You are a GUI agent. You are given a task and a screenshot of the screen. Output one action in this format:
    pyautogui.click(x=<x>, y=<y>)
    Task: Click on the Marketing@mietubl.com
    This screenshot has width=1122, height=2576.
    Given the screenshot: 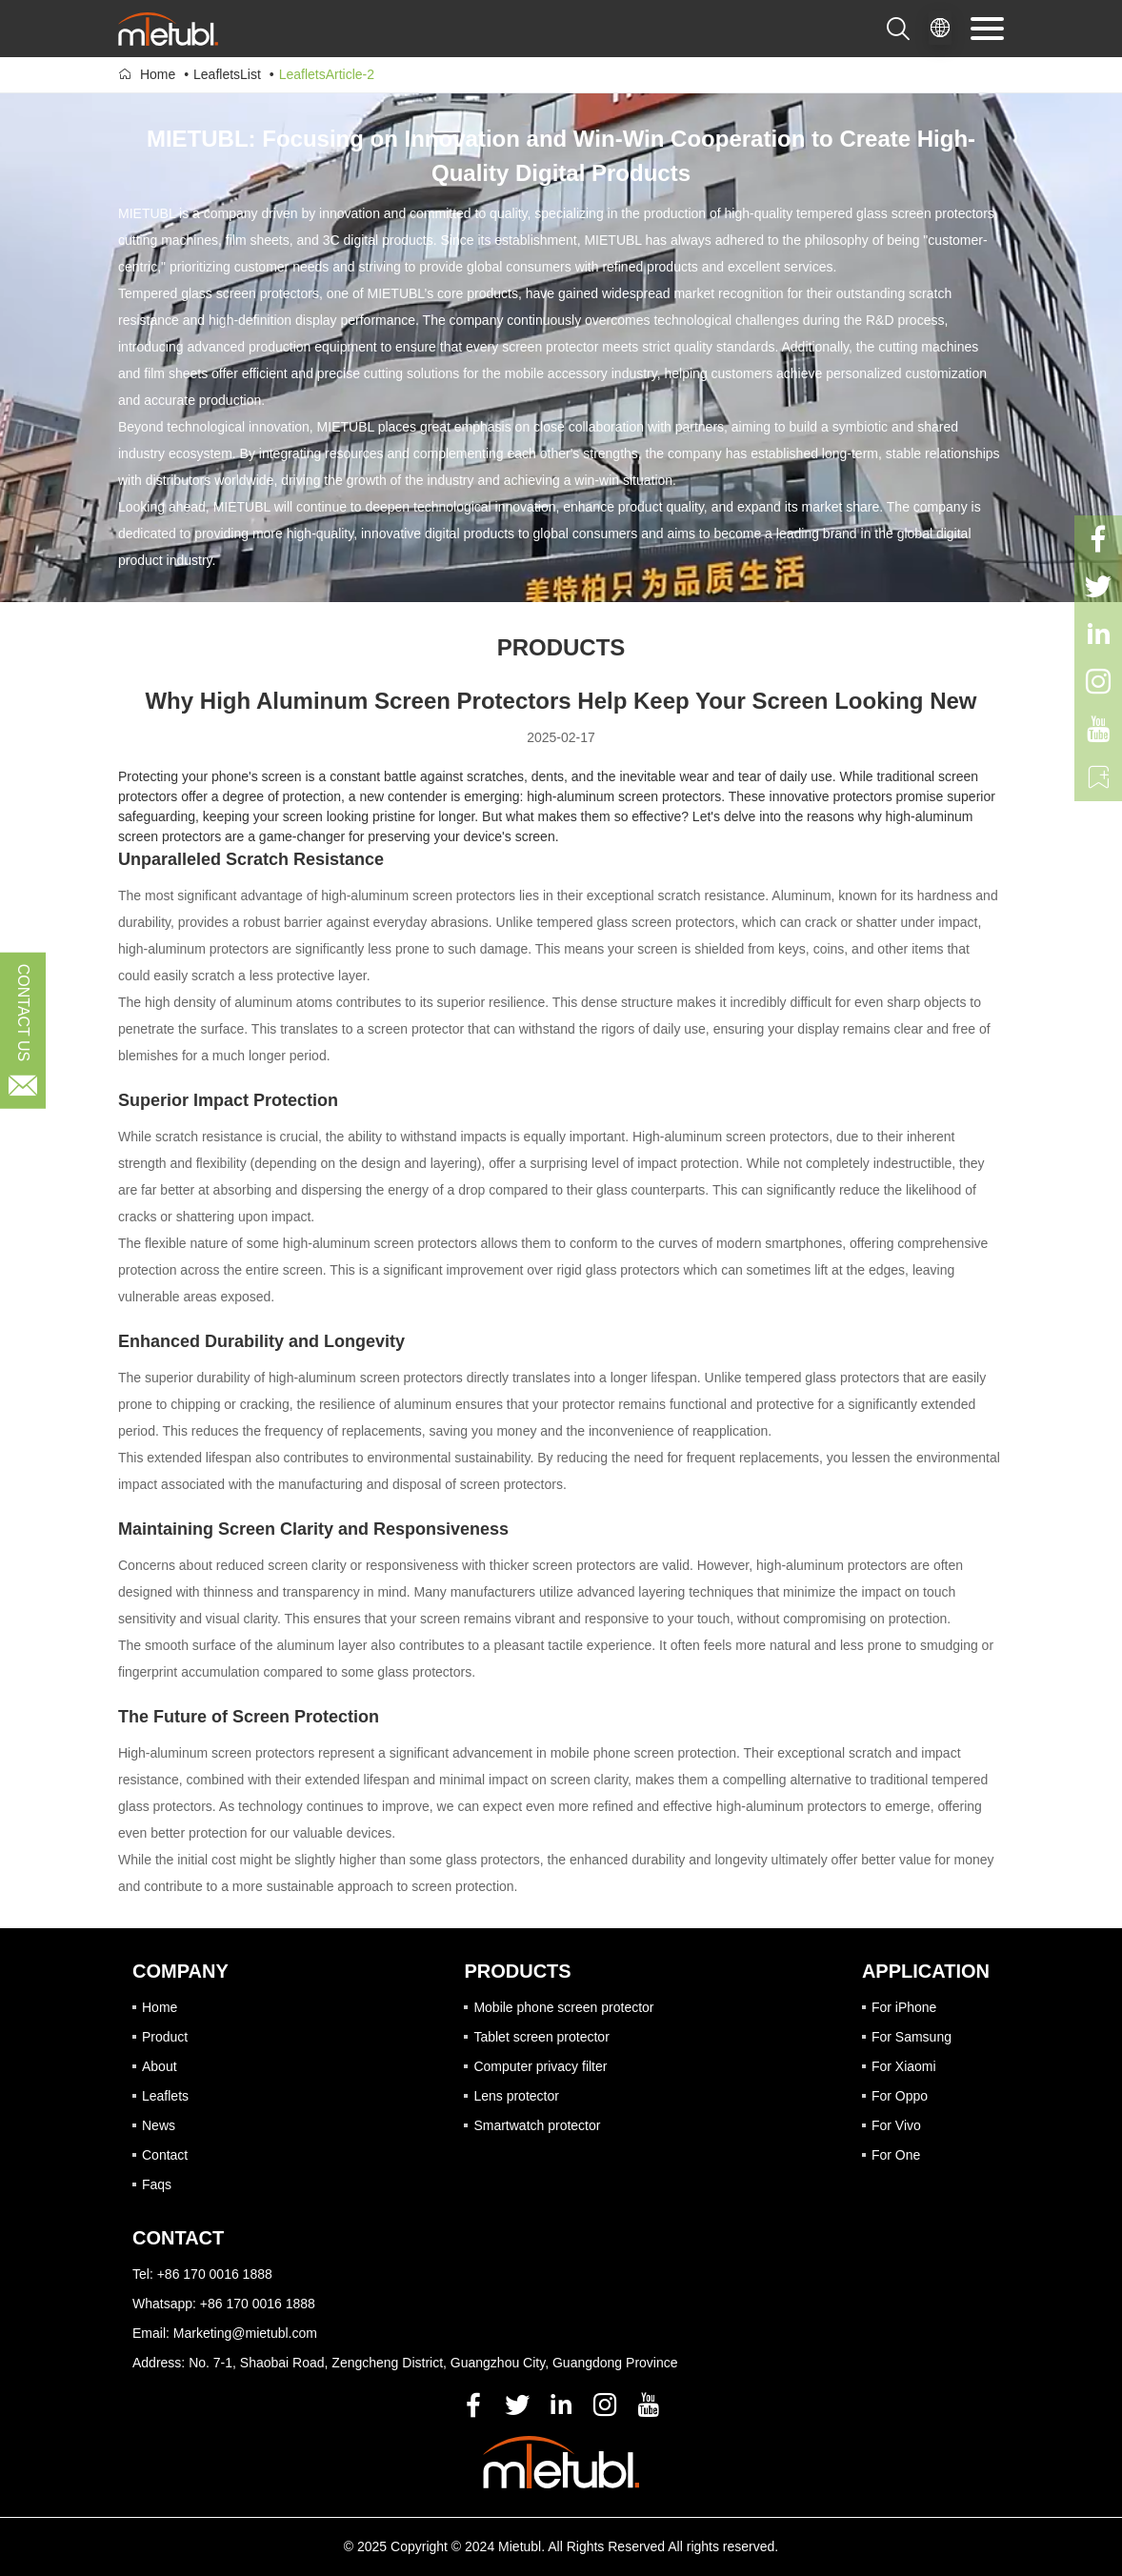 What is the action you would take?
    pyautogui.click(x=245, y=2333)
    